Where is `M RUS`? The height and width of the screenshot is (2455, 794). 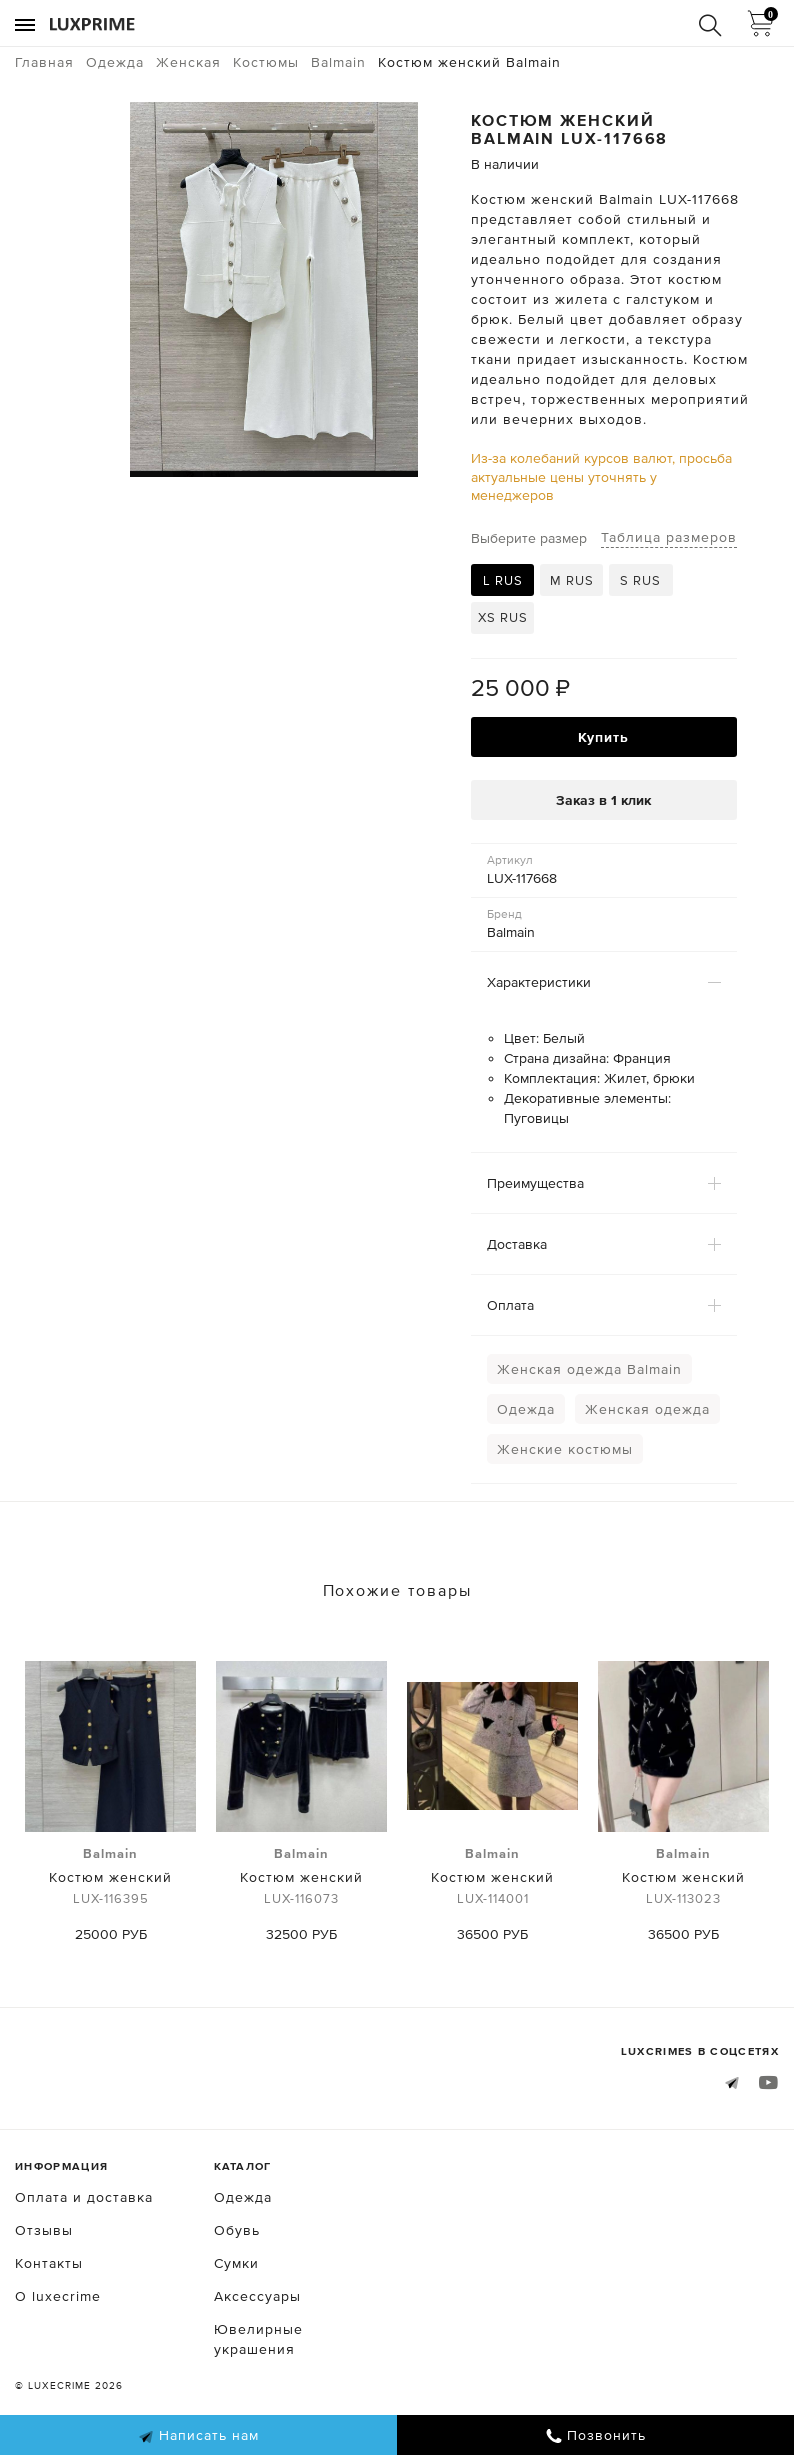 M RUS is located at coordinates (572, 580).